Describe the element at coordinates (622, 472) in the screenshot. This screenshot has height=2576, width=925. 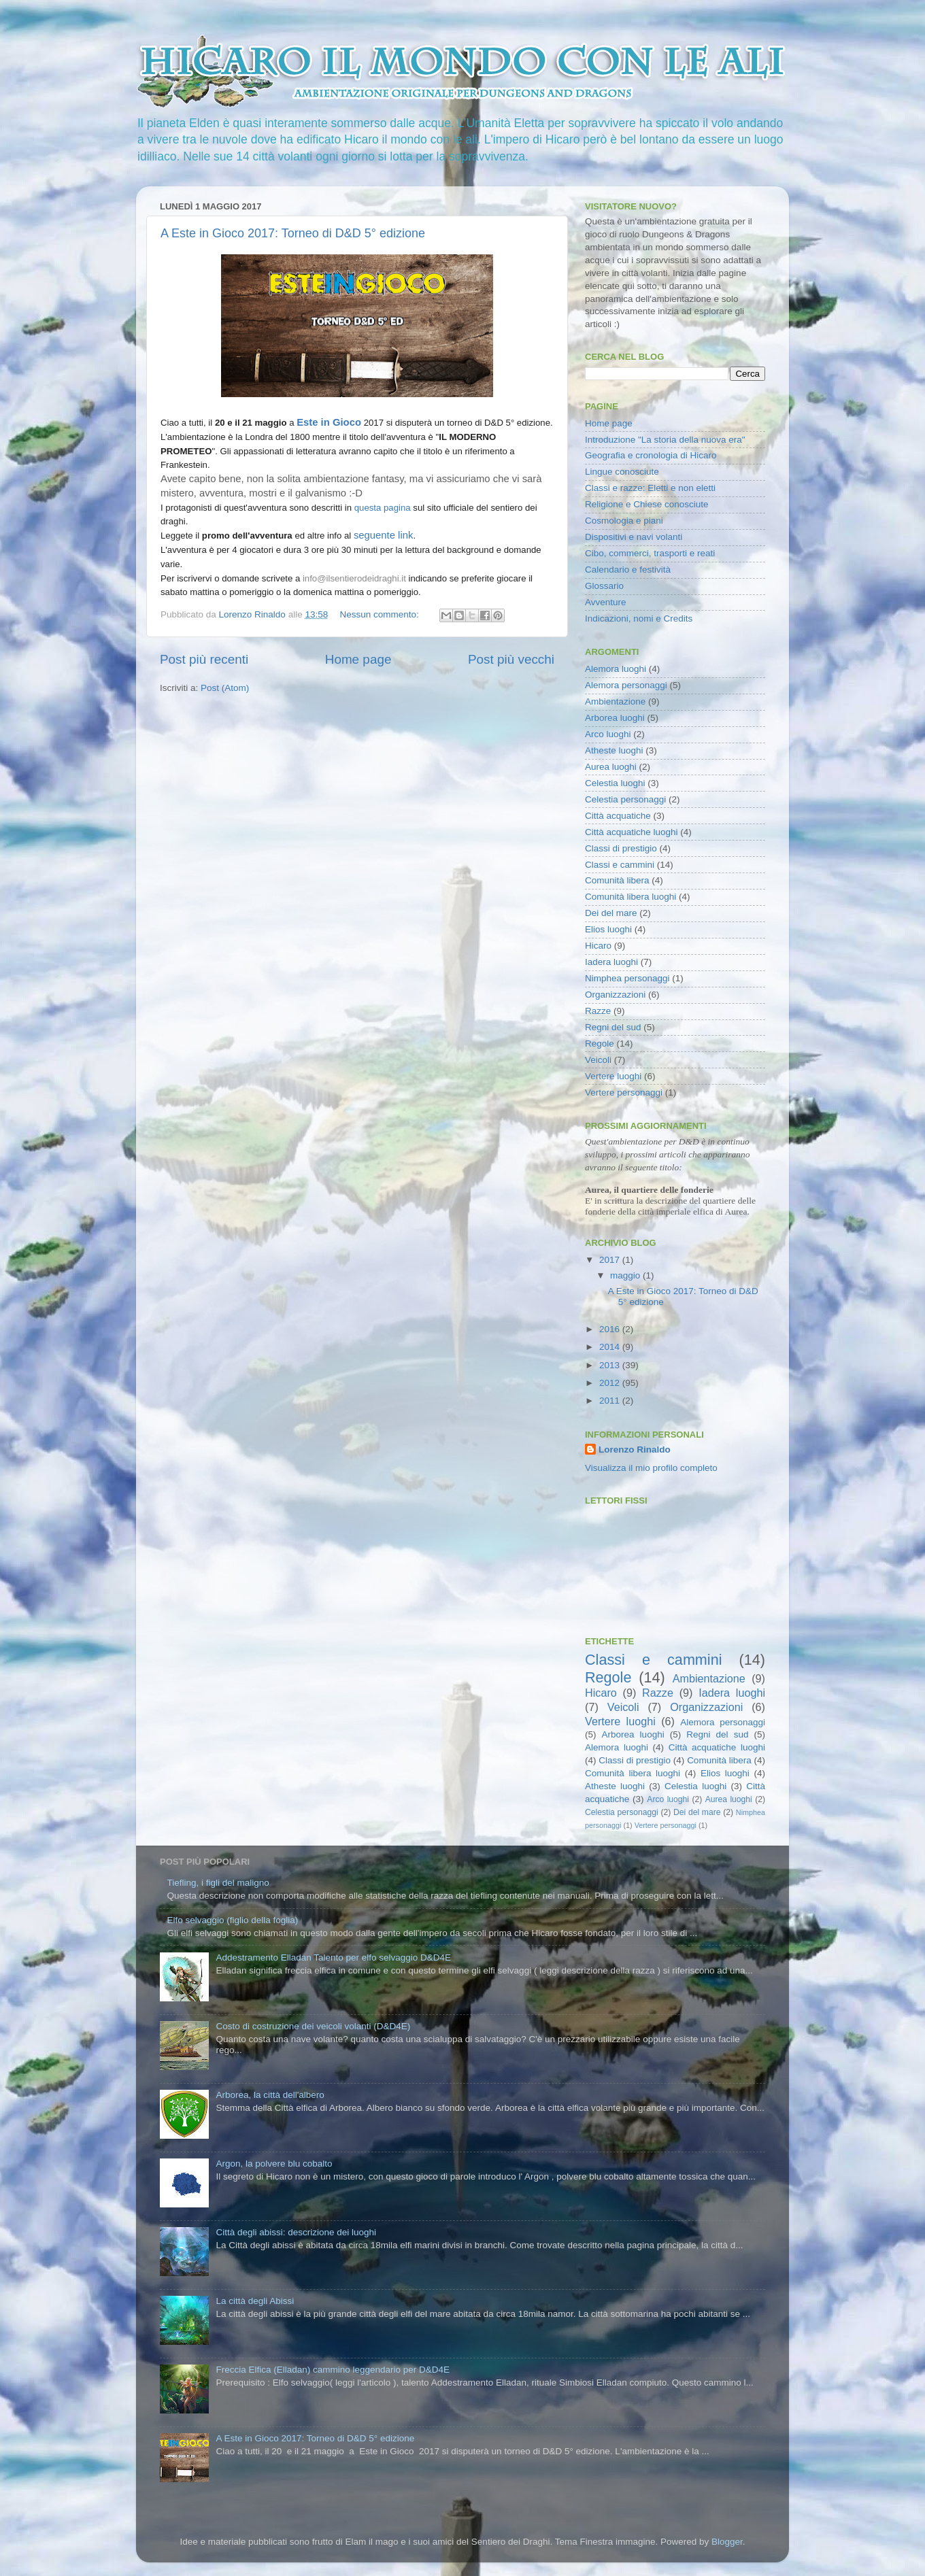
I see `Lingue conosciute` at that location.